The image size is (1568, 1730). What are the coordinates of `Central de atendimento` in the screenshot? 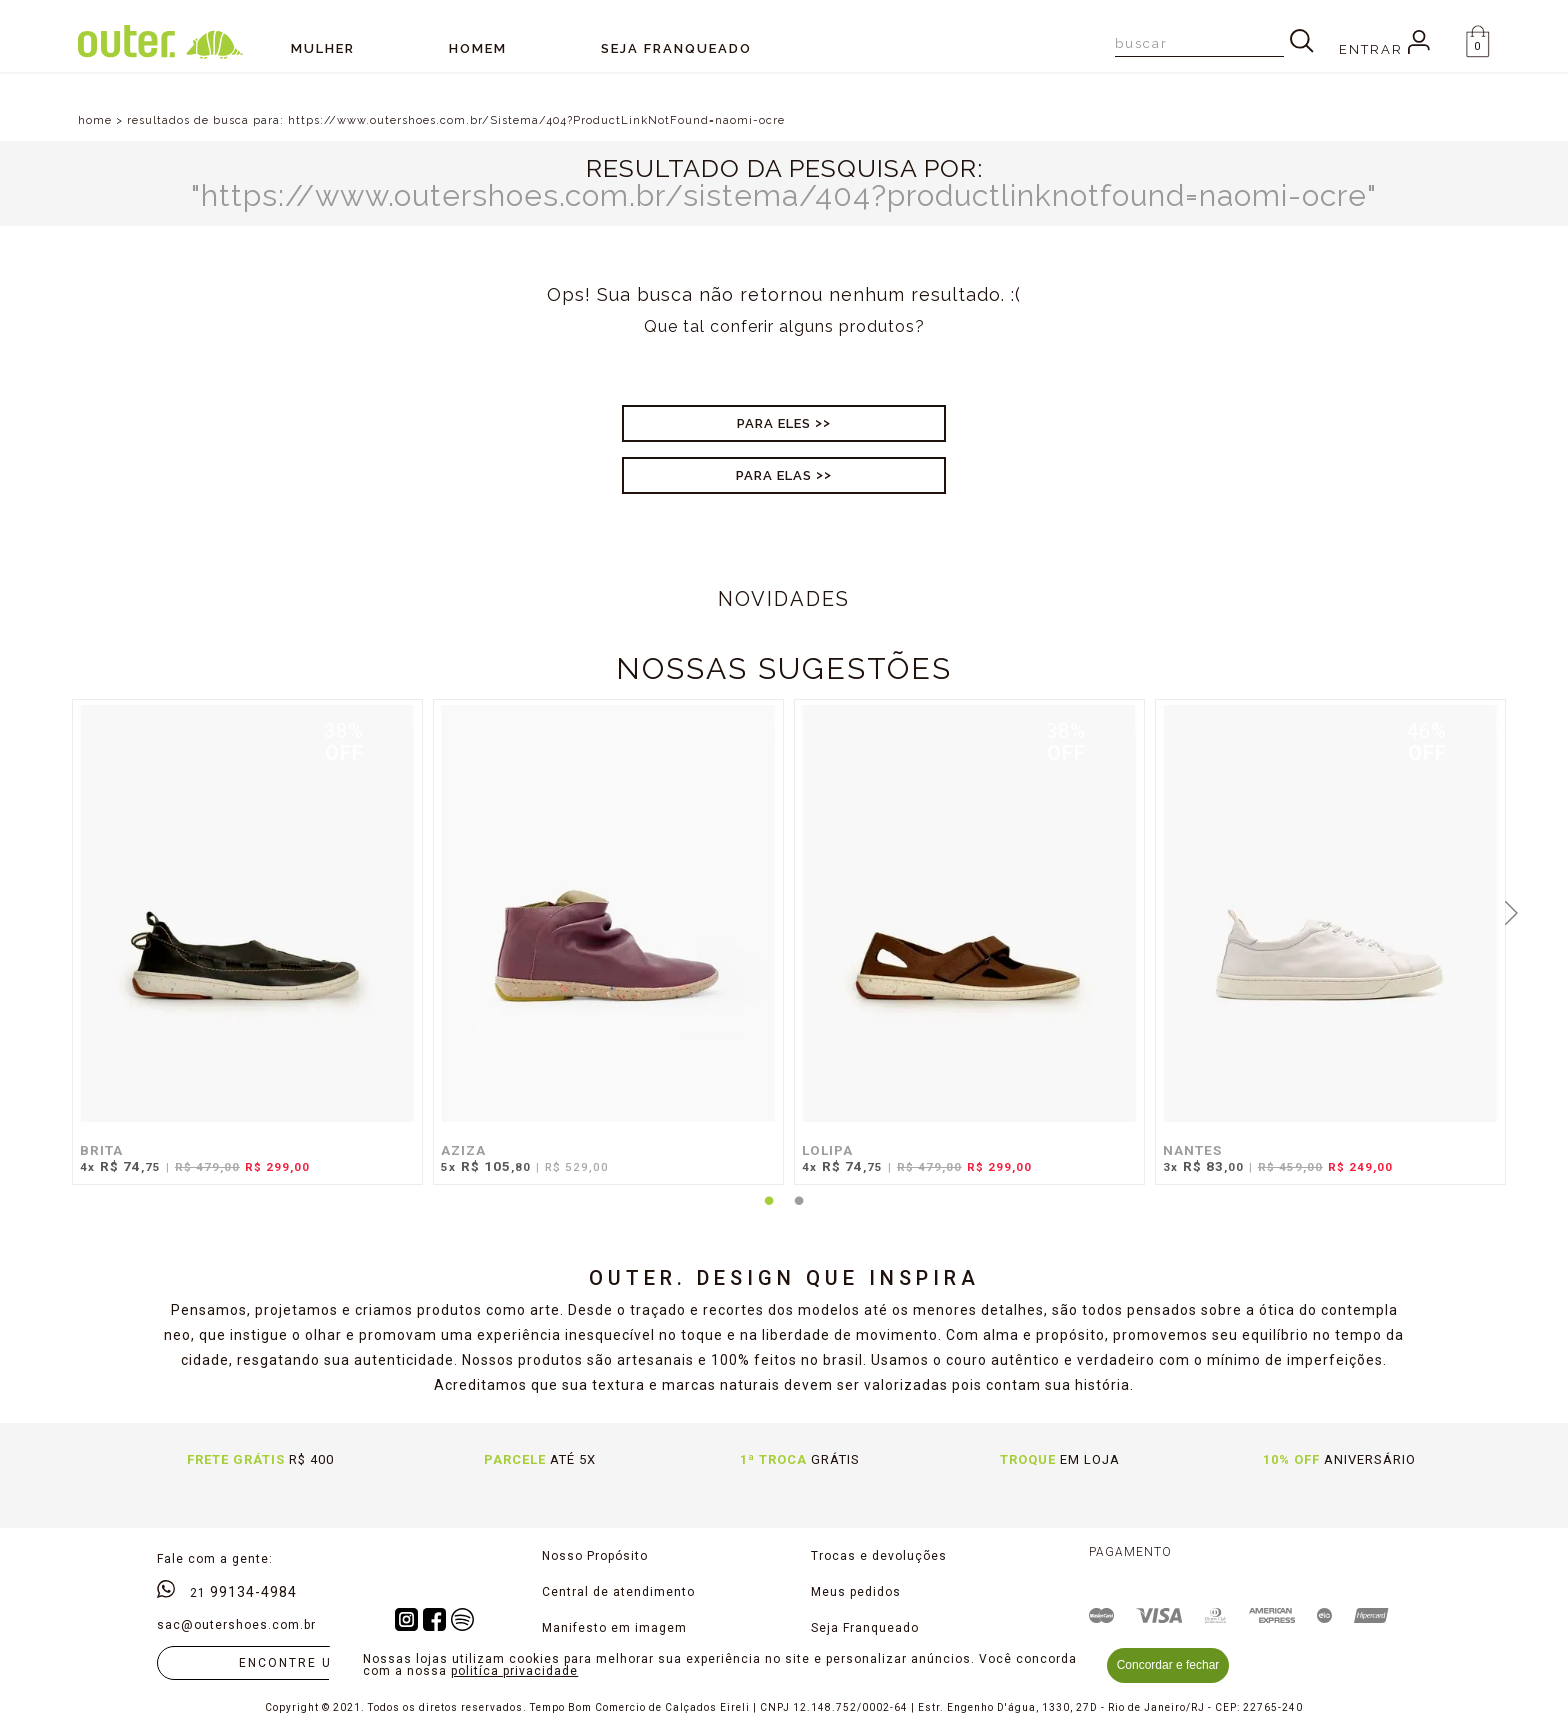 It's located at (618, 1592).